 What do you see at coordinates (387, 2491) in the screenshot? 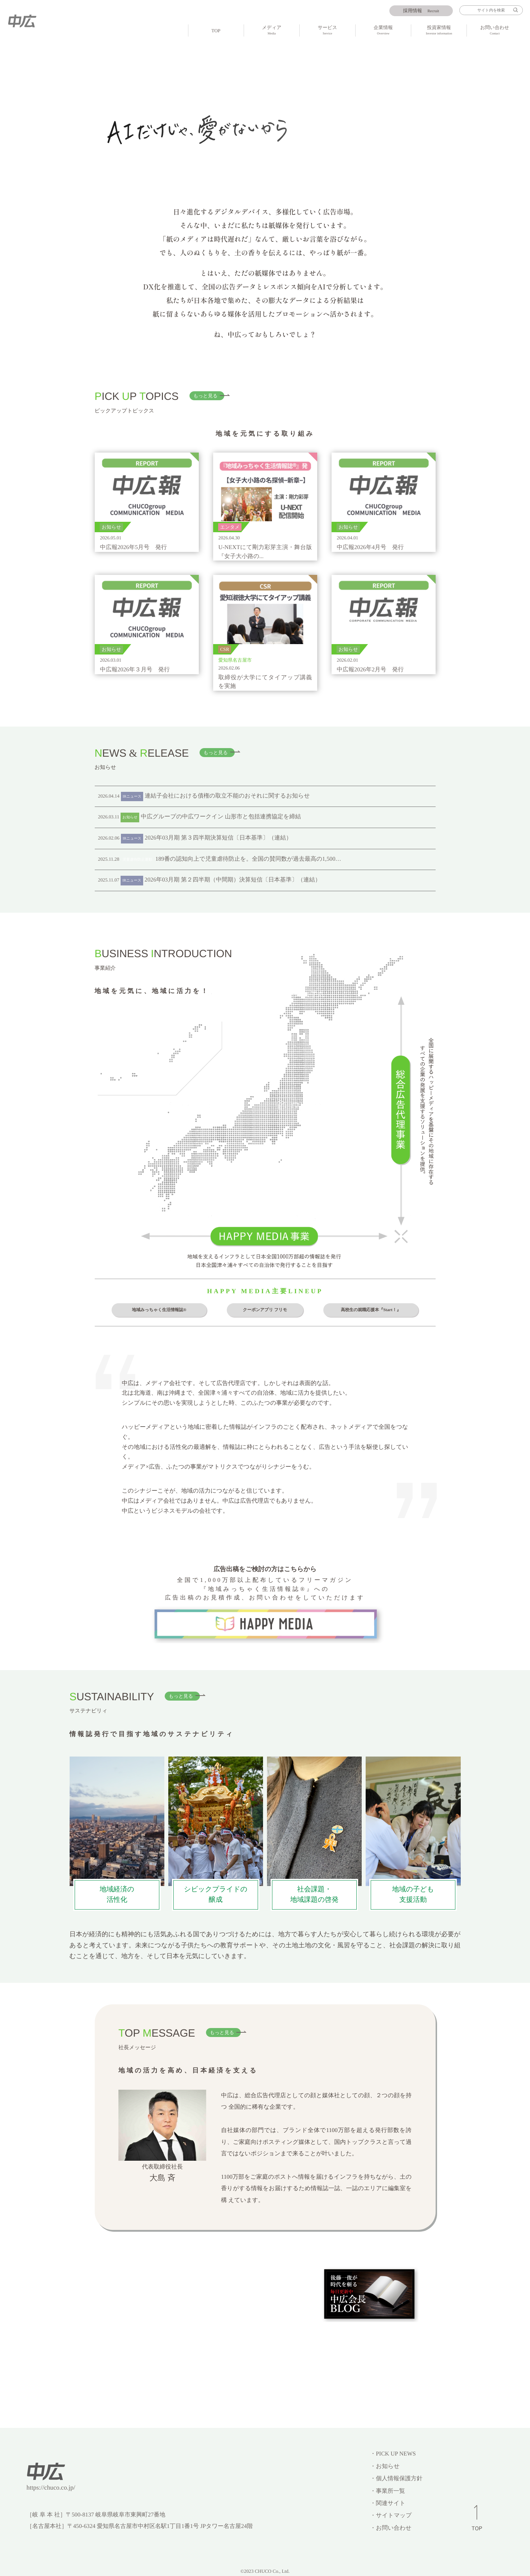
I see `・事業所一覧` at bounding box center [387, 2491].